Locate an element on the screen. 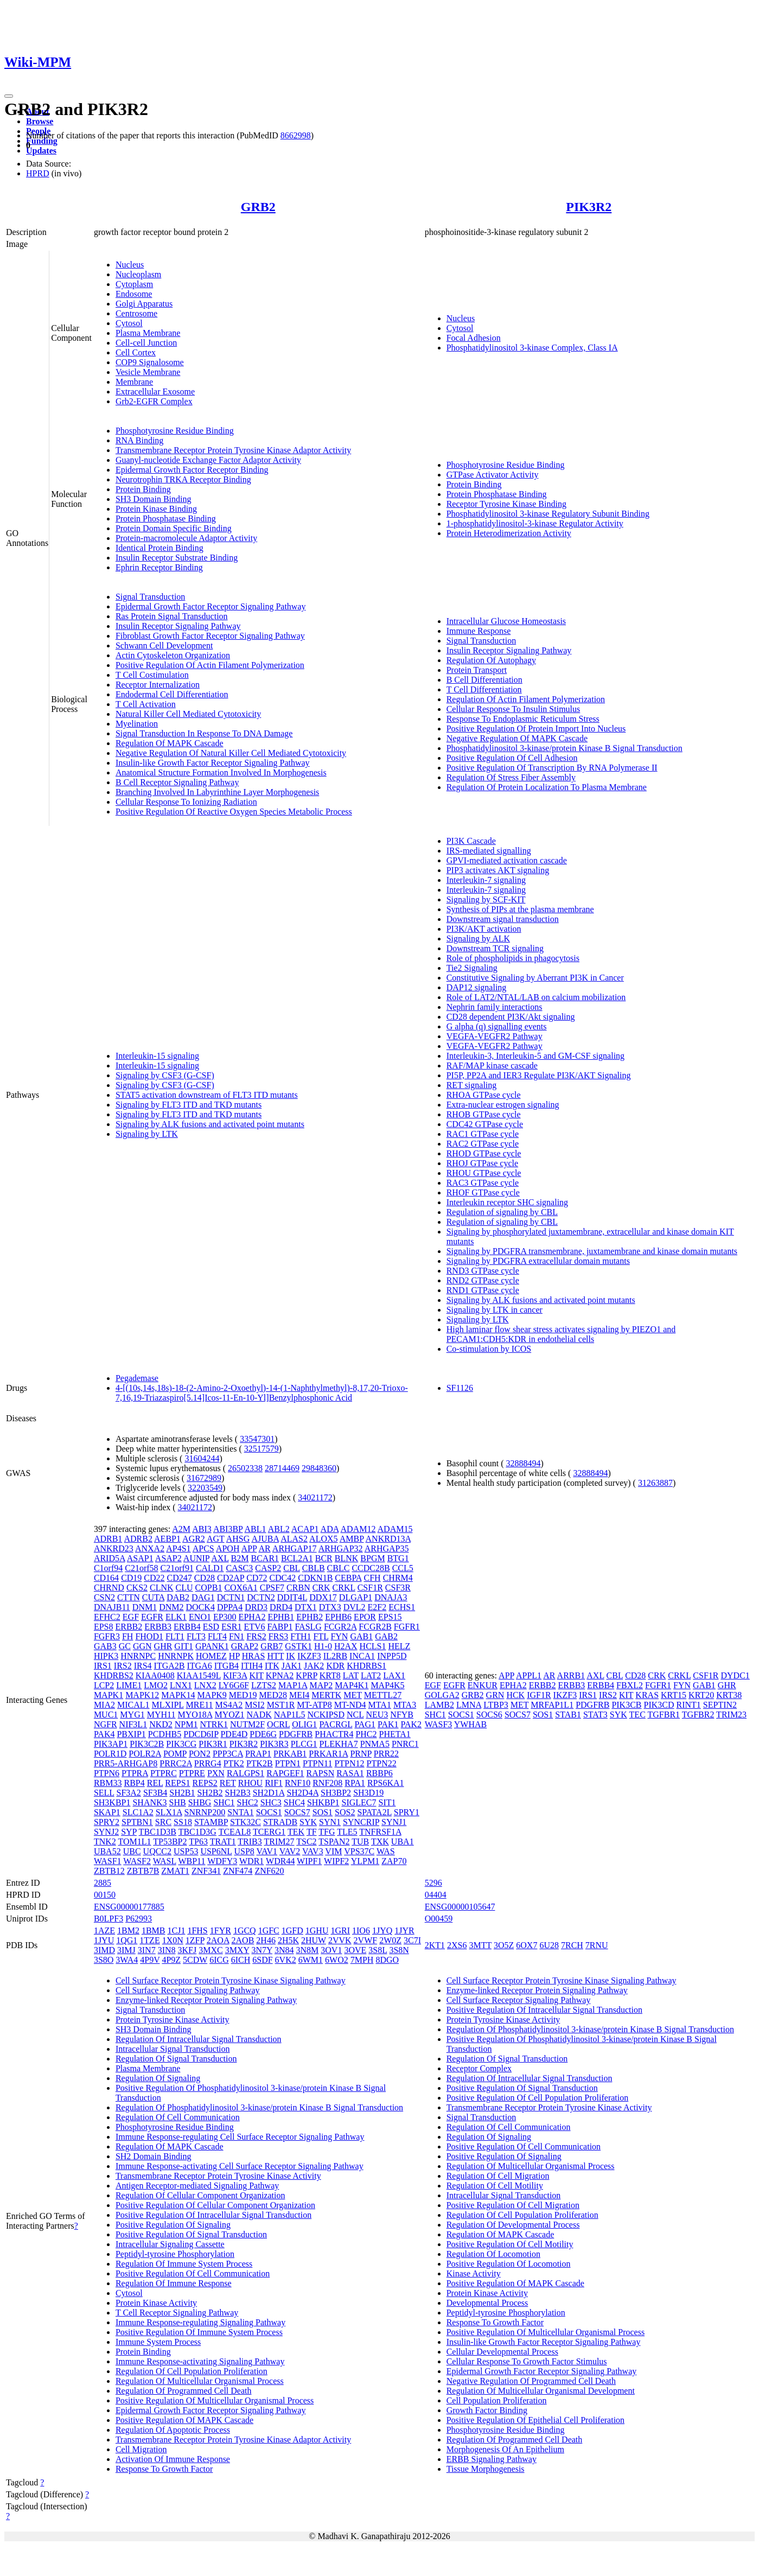 This screenshot has width=759, height=2576. Phosphatidylinositol 3-kinase Complex, Class IA is located at coordinates (532, 347).